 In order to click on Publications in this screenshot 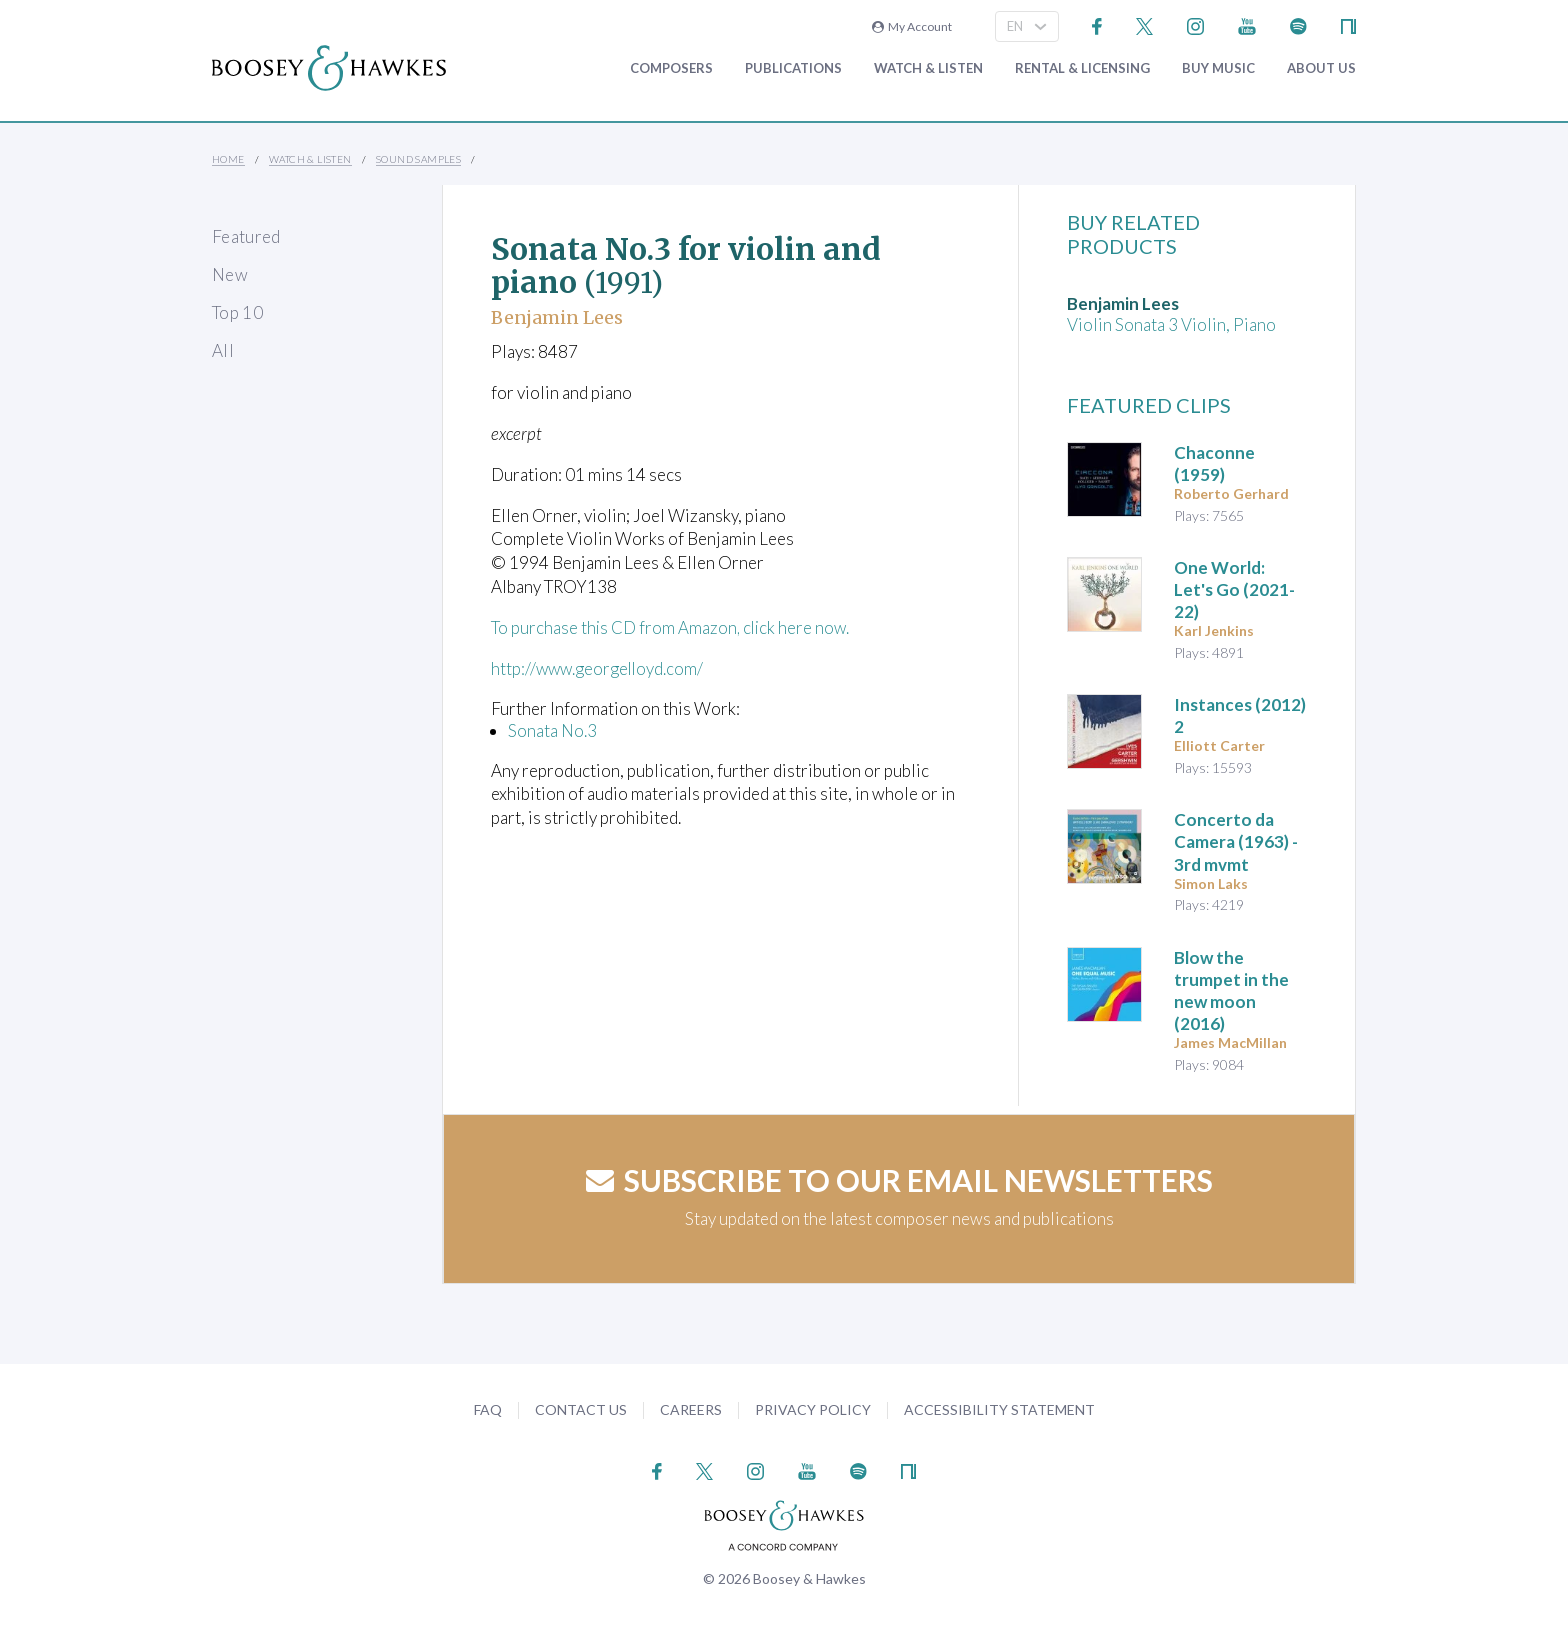, I will do `click(793, 68)`.